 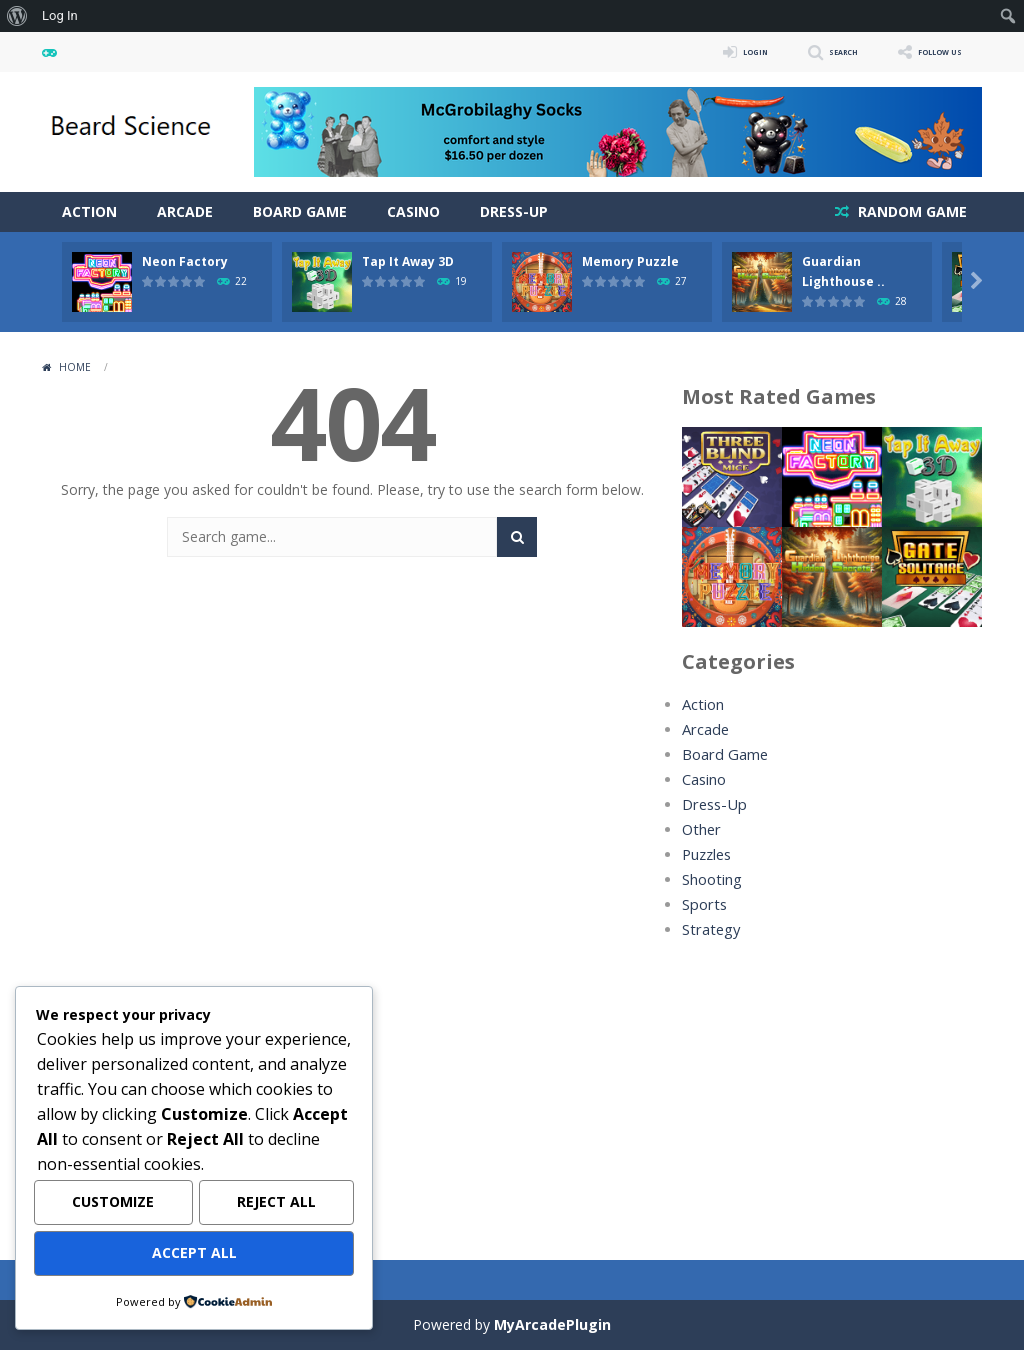 What do you see at coordinates (89, 211) in the screenshot?
I see `Action` at bounding box center [89, 211].